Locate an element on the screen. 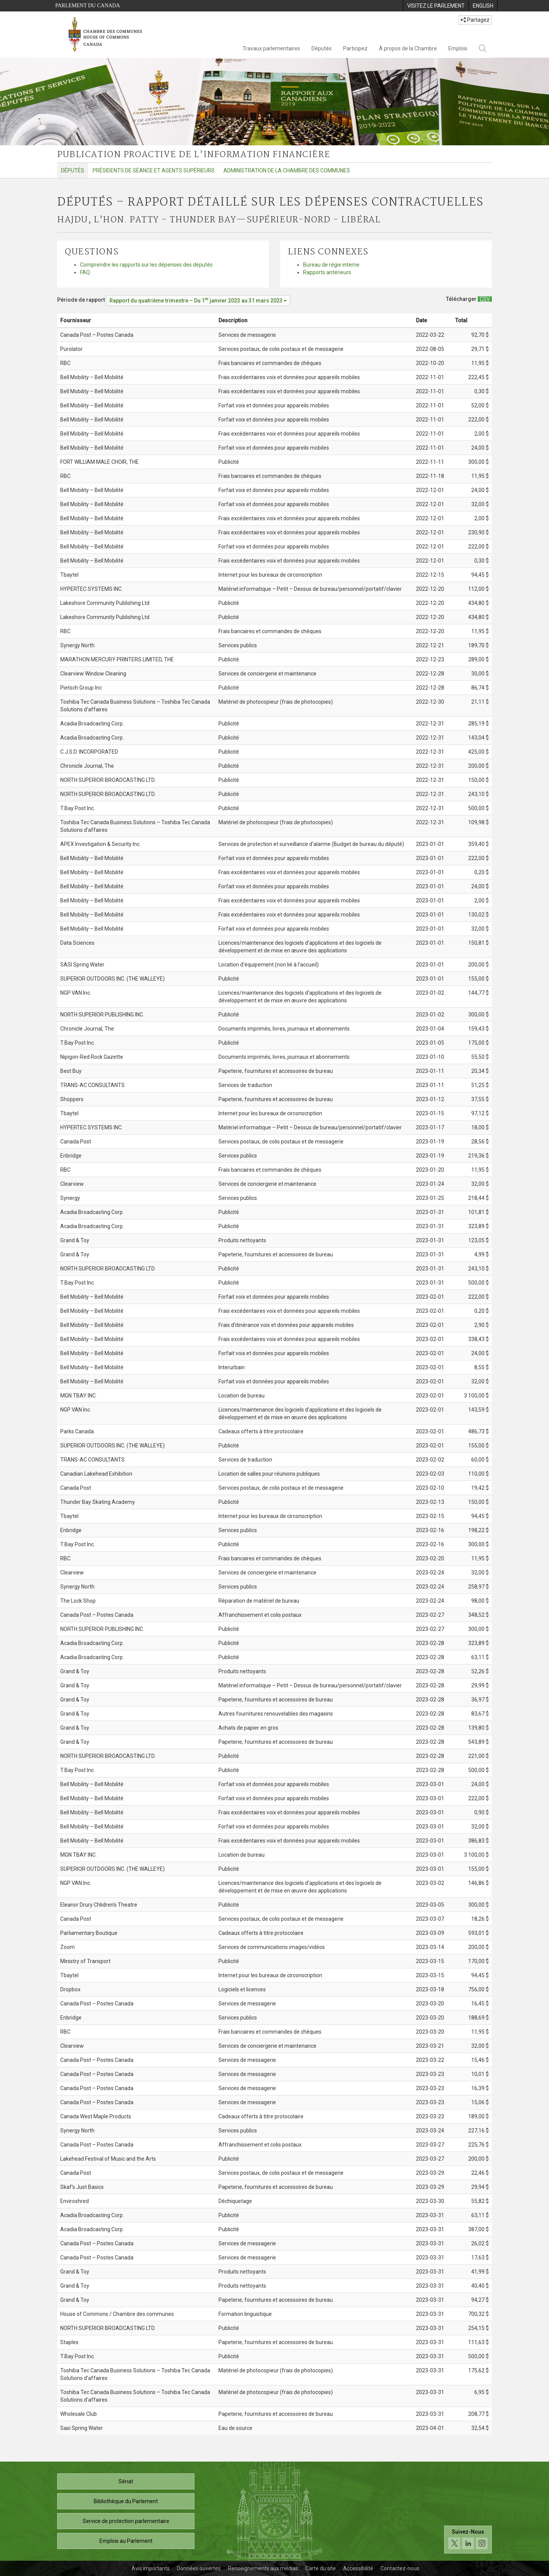 This screenshot has height=2576, width=549. FAQ is located at coordinates (85, 272).